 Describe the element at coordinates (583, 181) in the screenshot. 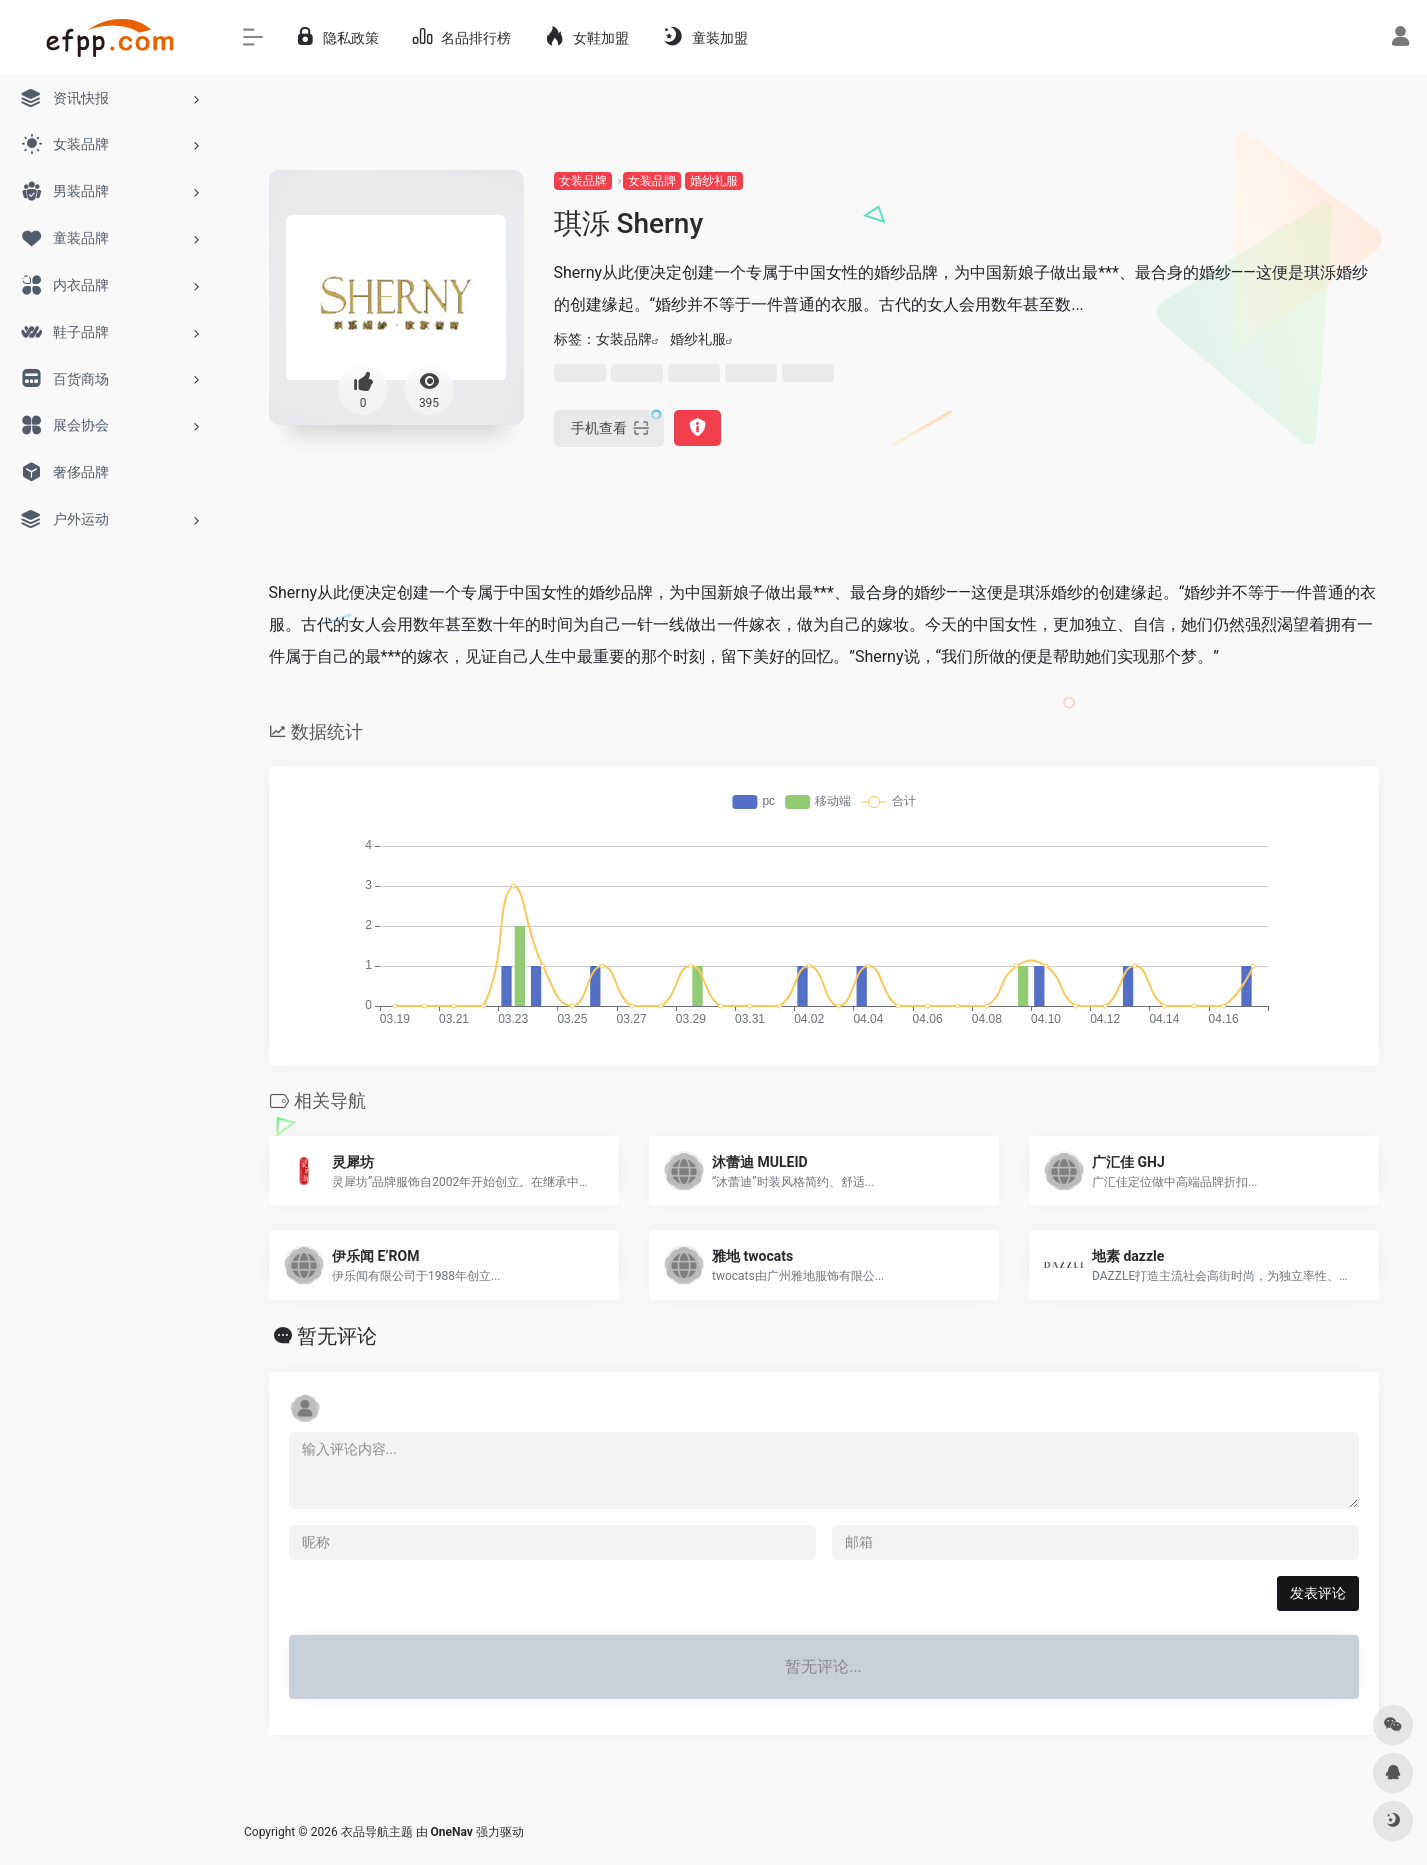

I see `女装品牌` at that location.